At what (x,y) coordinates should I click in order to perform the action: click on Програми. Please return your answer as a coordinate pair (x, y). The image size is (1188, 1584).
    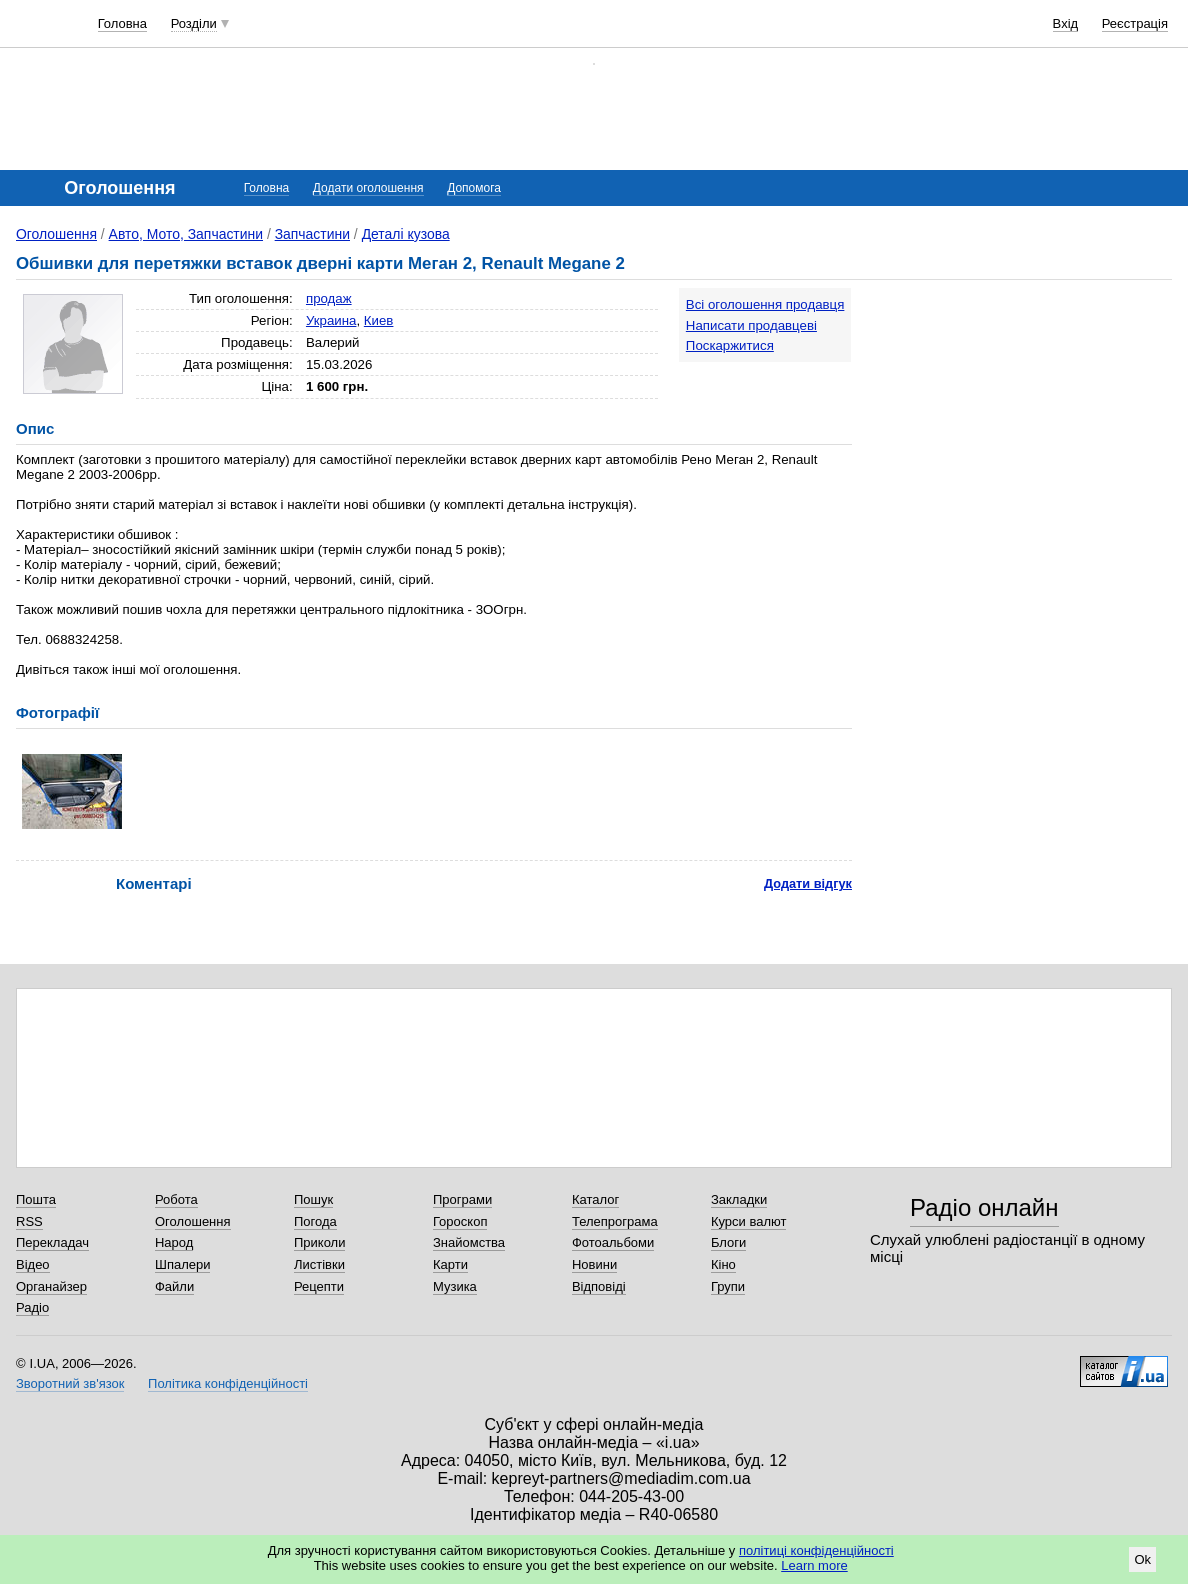
    Looking at the image, I should click on (462, 1199).